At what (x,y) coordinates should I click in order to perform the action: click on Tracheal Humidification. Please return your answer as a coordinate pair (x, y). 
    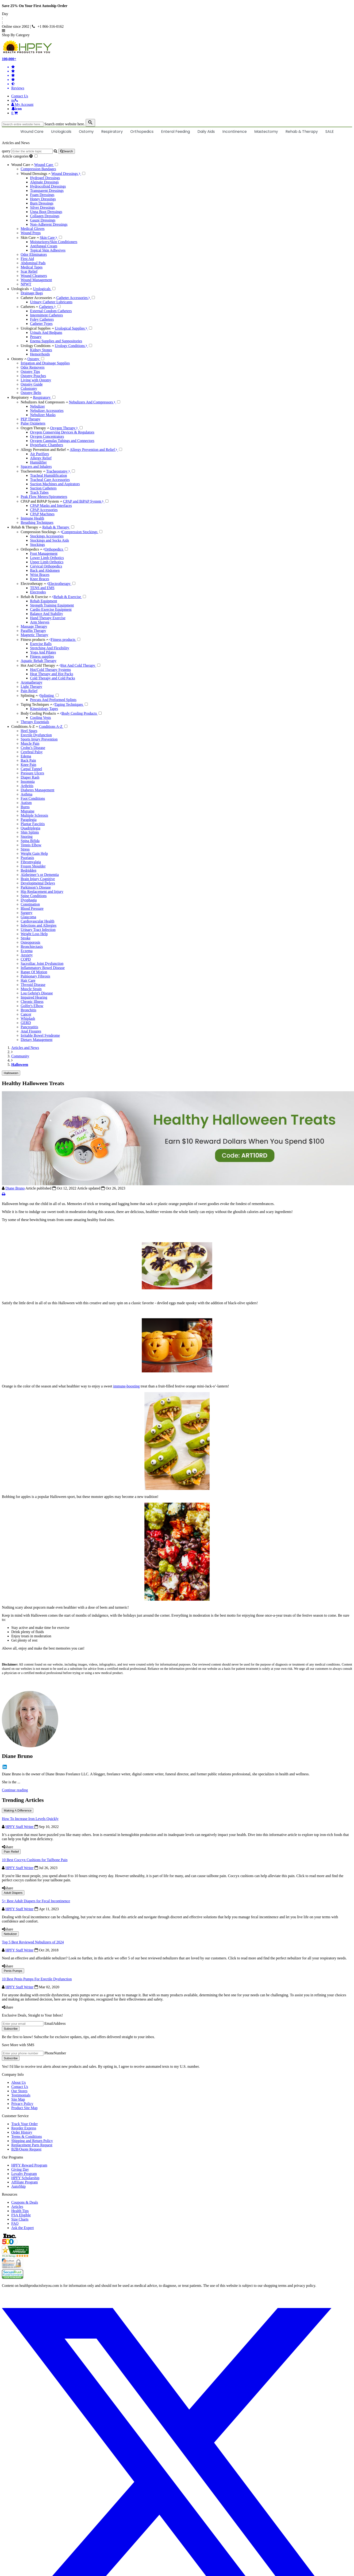
    Looking at the image, I should click on (48, 475).